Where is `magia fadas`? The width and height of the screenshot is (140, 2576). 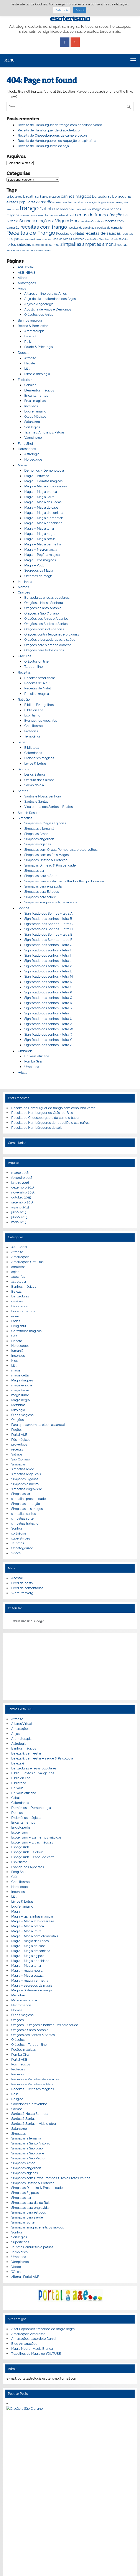 magia fadas is located at coordinates (20, 1390).